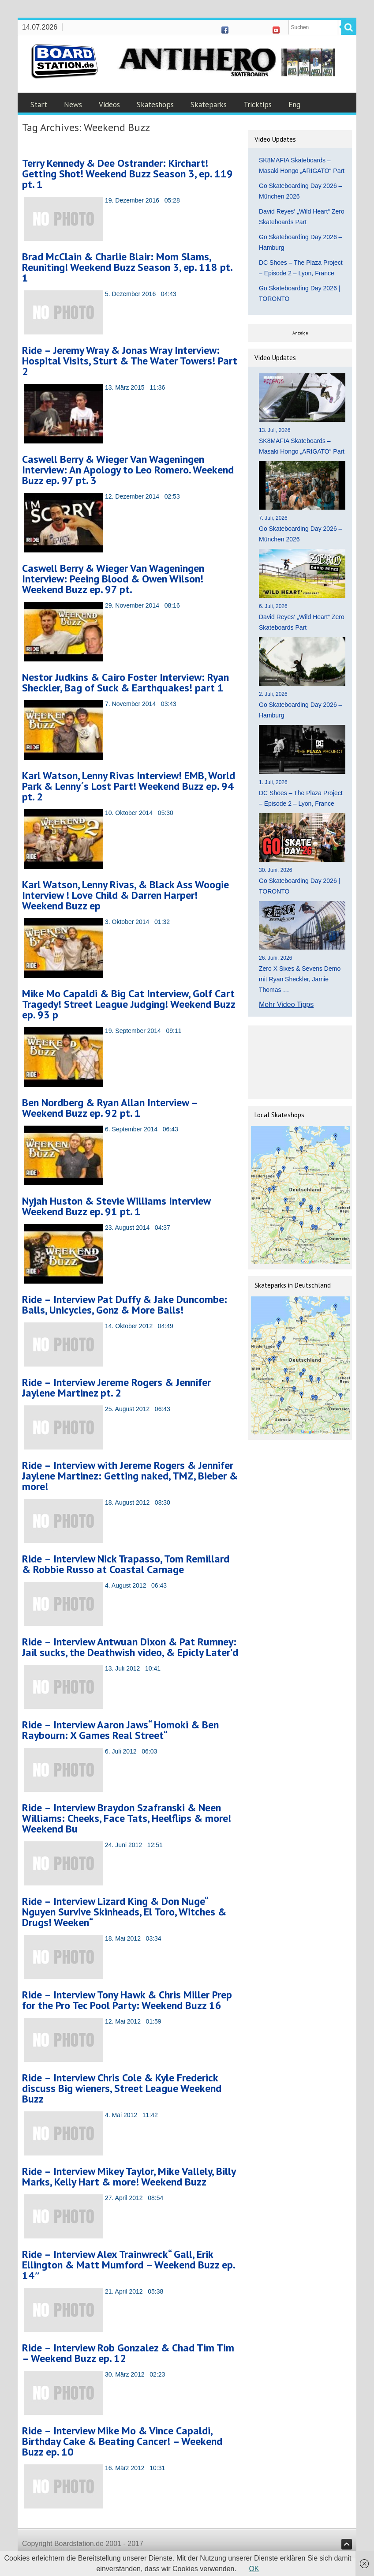  Describe the element at coordinates (130, 1475) in the screenshot. I see `Ride – Interview with Jereme Rogers & Jennifer Jaylene Martinez: Getting naked, TMZ, Bieber & more!` at that location.